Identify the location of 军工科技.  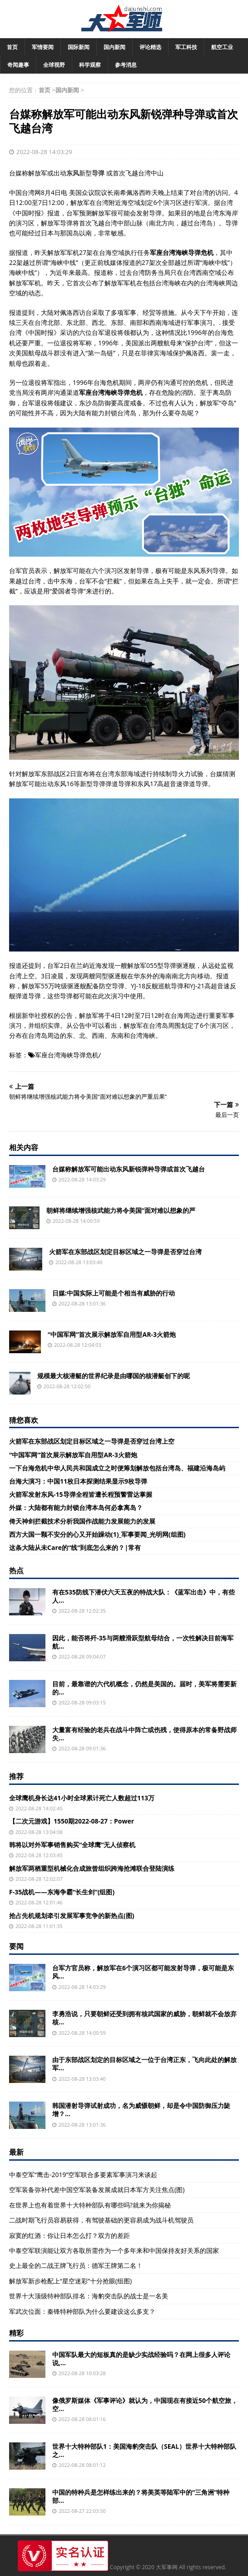
(186, 47).